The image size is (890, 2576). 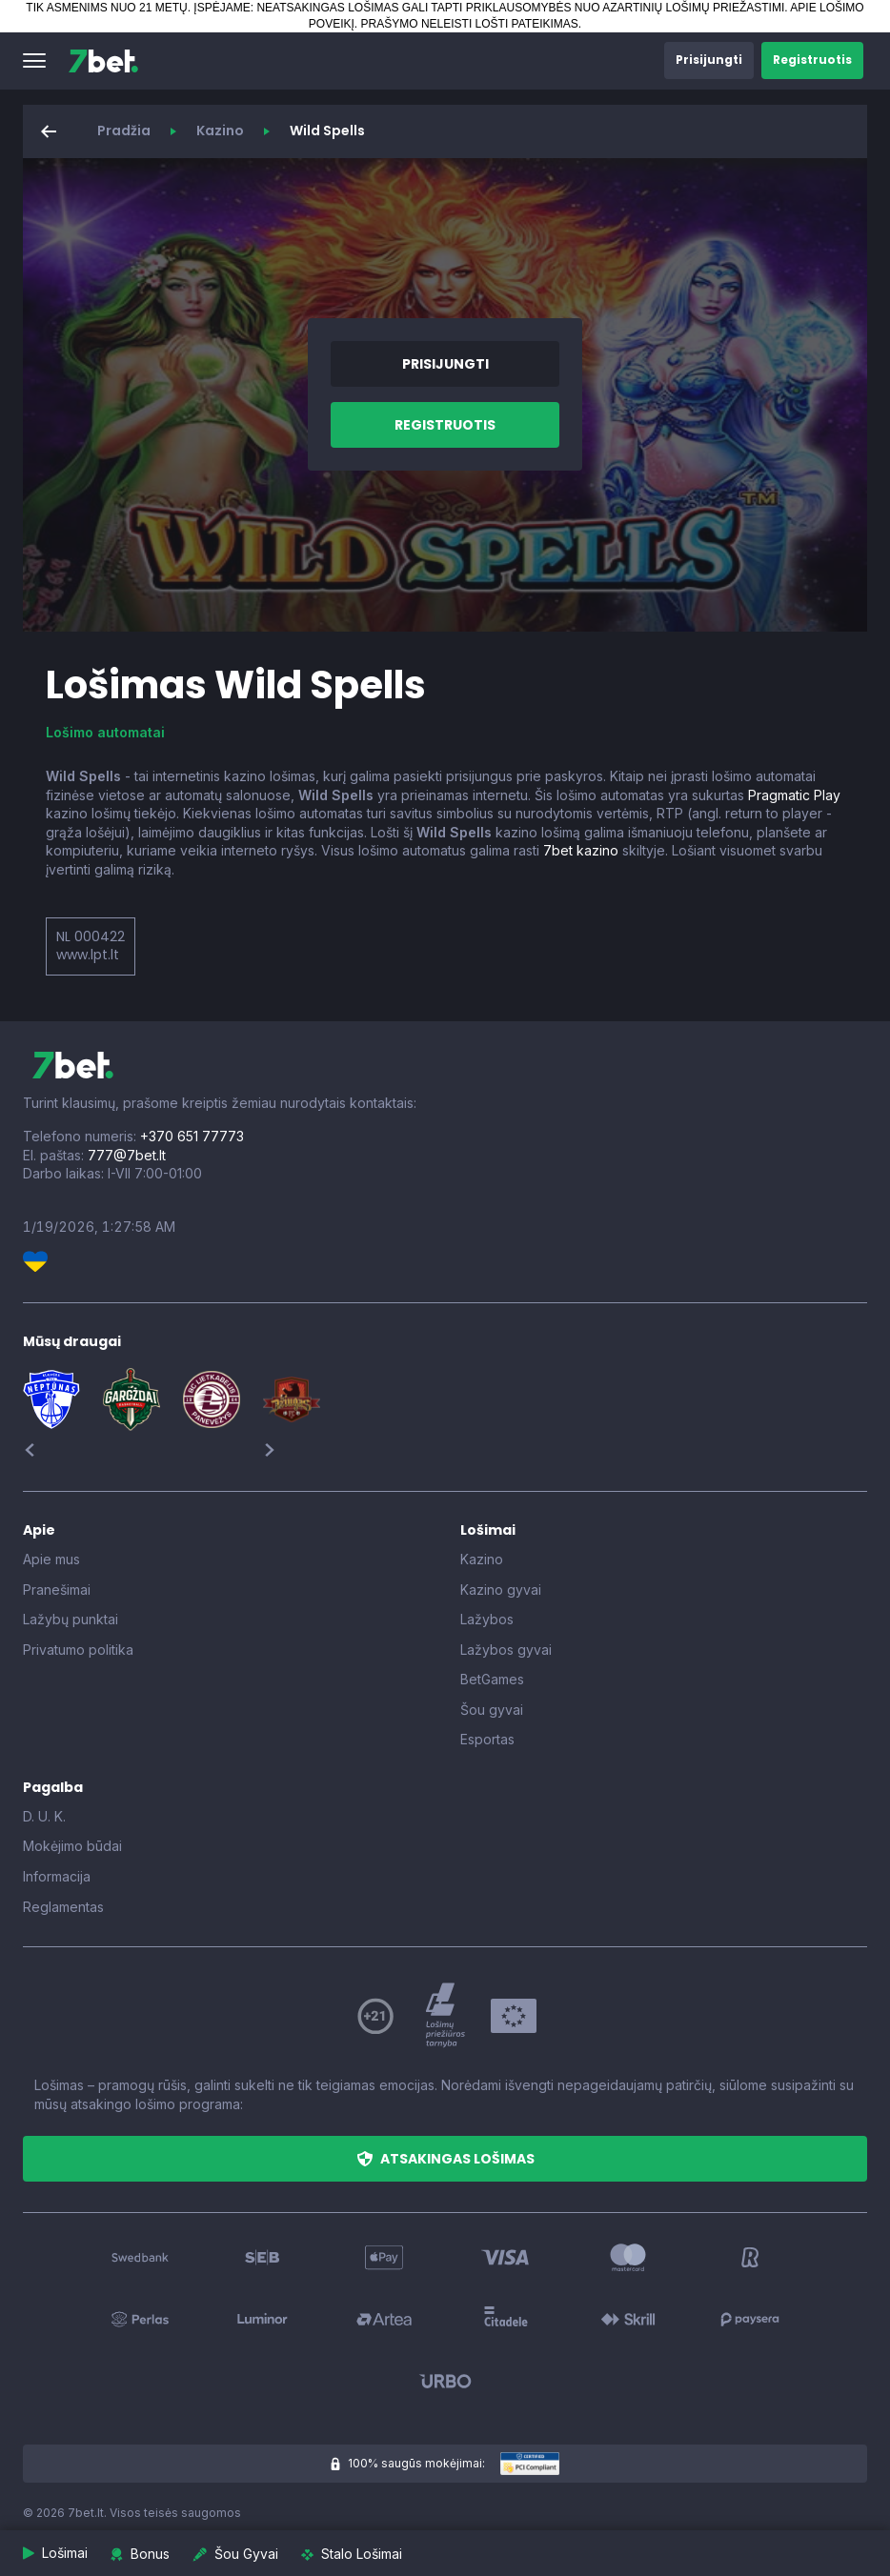 I want to click on Informacija, so click(x=57, y=1876).